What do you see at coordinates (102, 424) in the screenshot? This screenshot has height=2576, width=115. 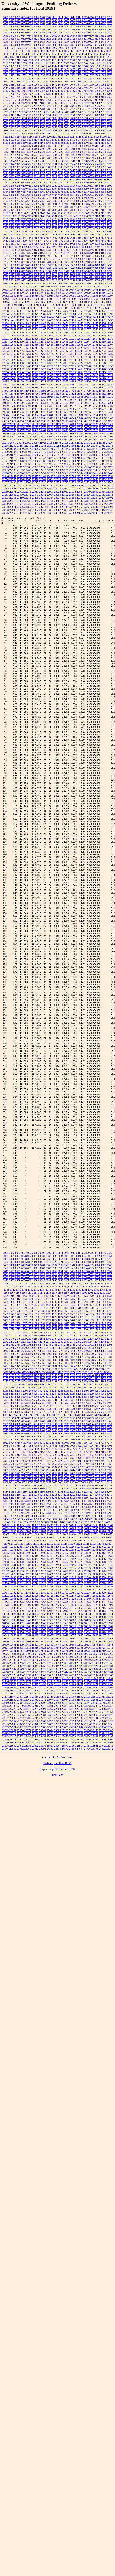 I see `20229` at bounding box center [102, 424].